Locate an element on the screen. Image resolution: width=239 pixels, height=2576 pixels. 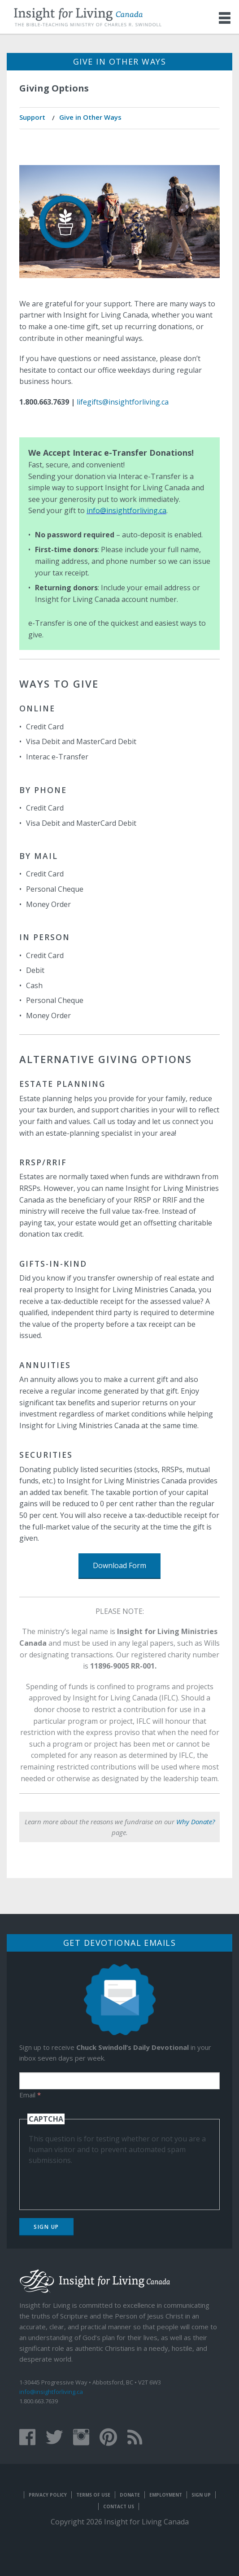
[presentation] is located at coordinates (97, 2183).